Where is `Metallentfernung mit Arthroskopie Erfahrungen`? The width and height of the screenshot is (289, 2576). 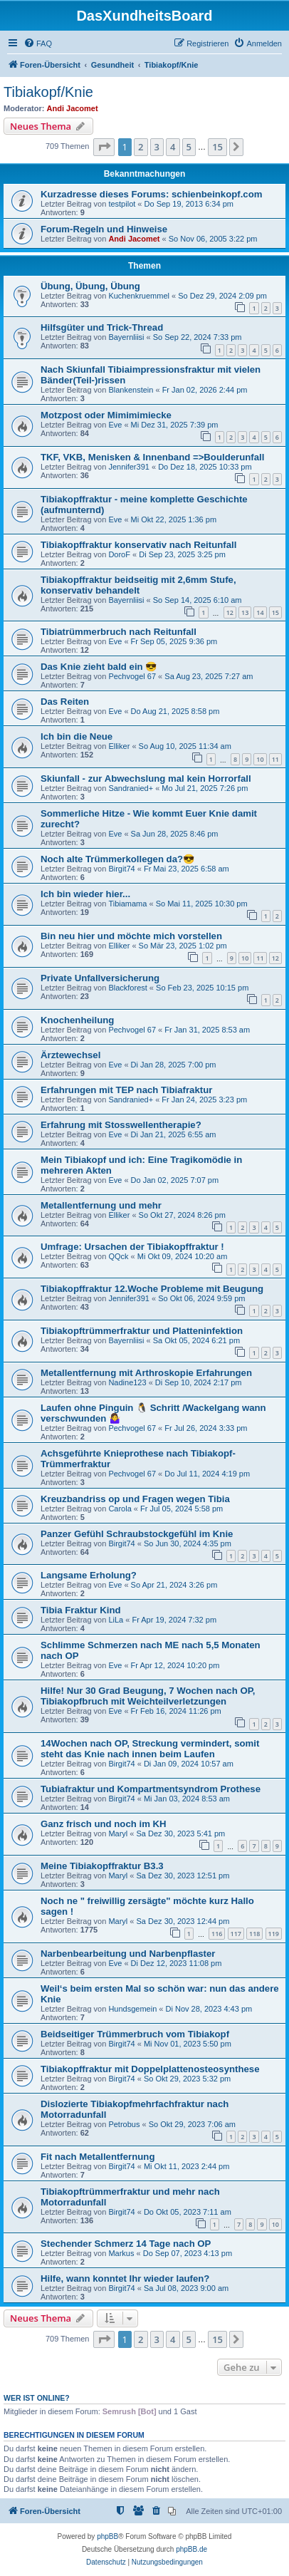
Metallentfernung mit Arthroskopie Erfahrungen is located at coordinates (146, 1372).